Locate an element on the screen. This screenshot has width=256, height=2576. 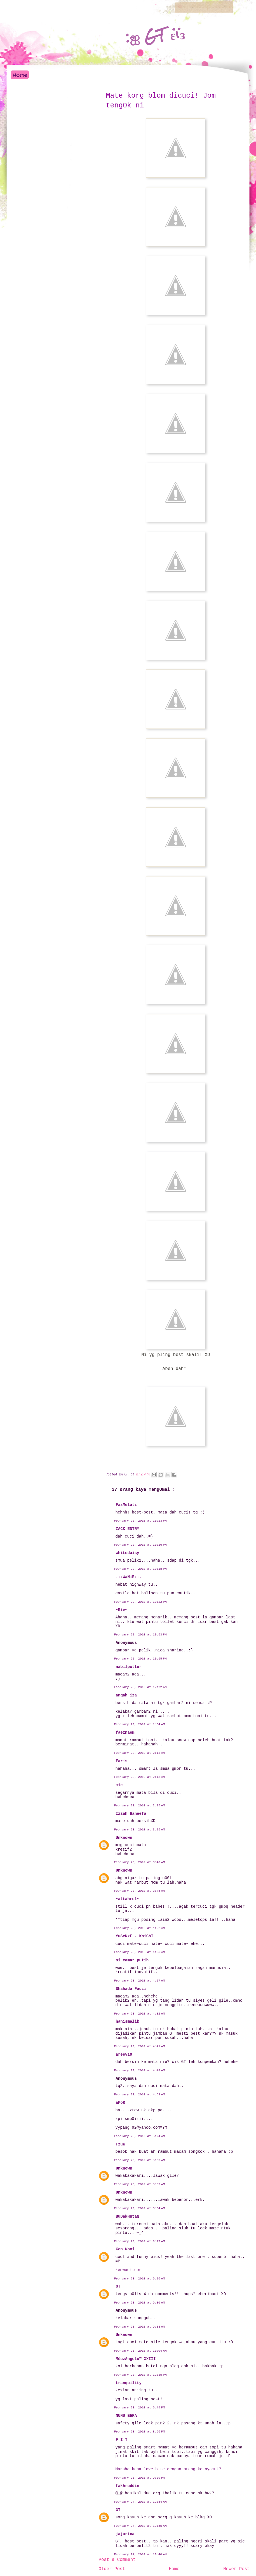
February 23, 2010 at 2:25 AM is located at coordinates (139, 1805).